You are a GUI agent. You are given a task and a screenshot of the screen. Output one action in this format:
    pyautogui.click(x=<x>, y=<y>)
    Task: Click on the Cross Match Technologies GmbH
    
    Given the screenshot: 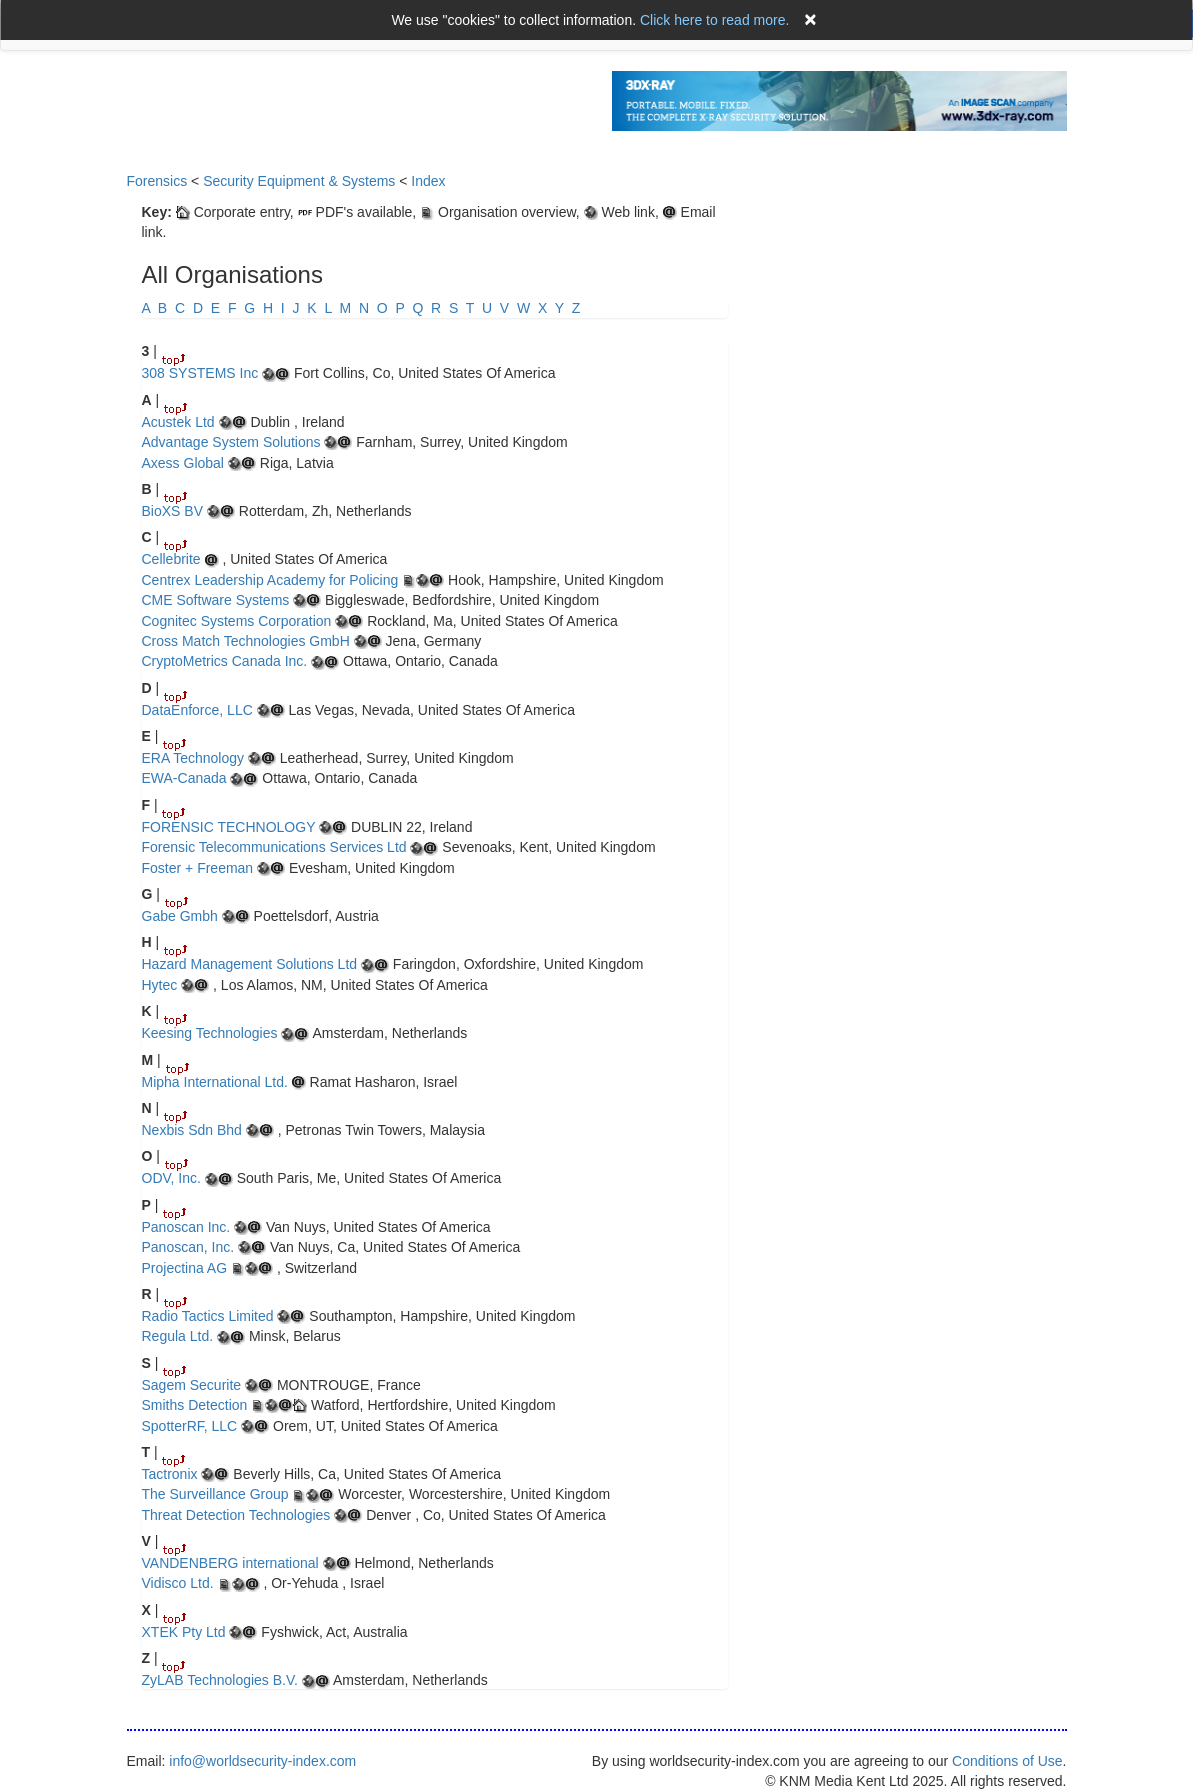 What is the action you would take?
    pyautogui.click(x=246, y=641)
    